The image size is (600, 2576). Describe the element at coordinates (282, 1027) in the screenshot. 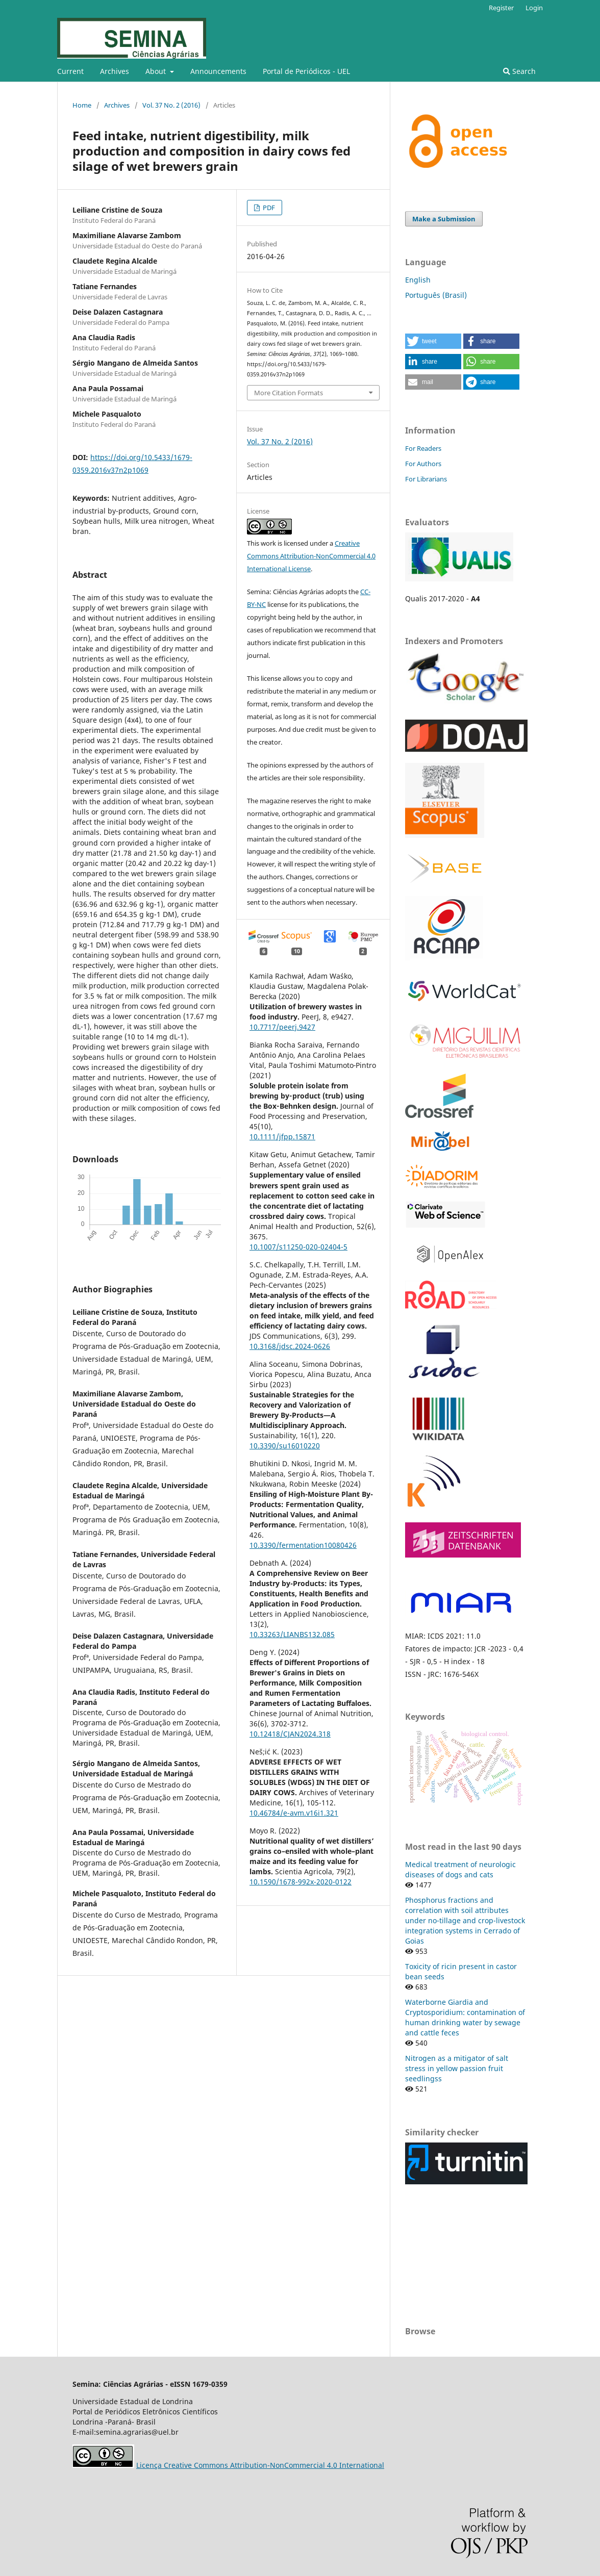

I see `10.7717/peerj.9427` at that location.